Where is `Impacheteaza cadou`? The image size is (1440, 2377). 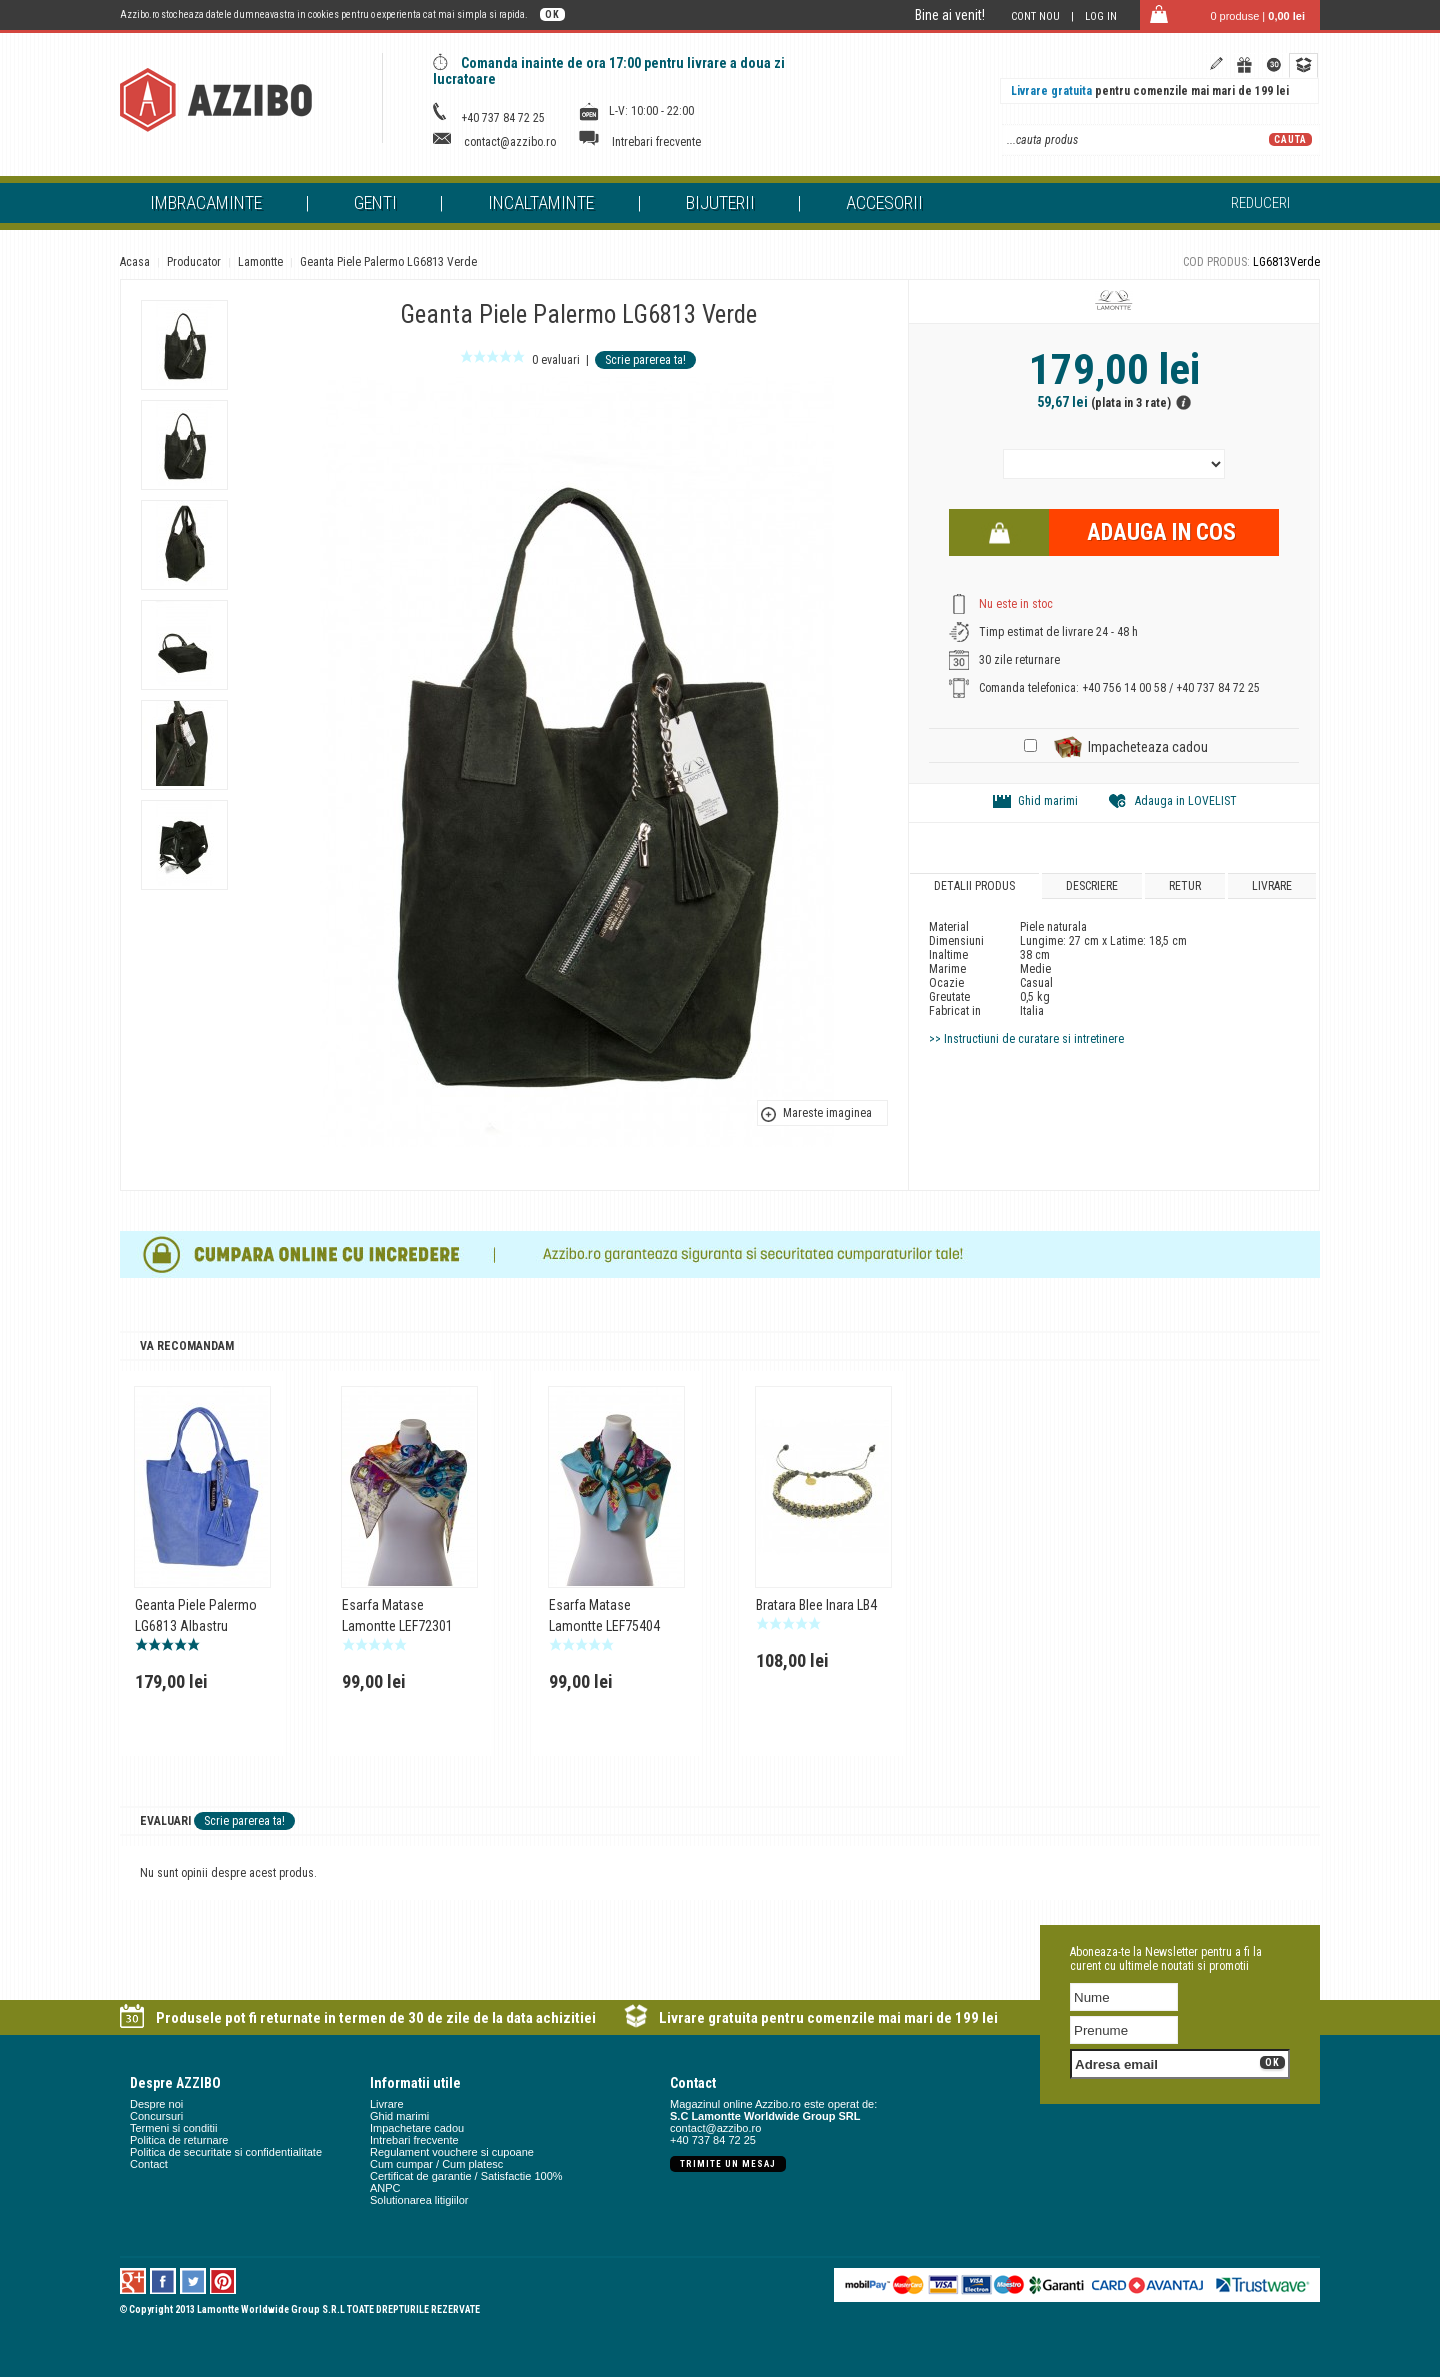
Impacheteaza cadou is located at coordinates (1148, 747).